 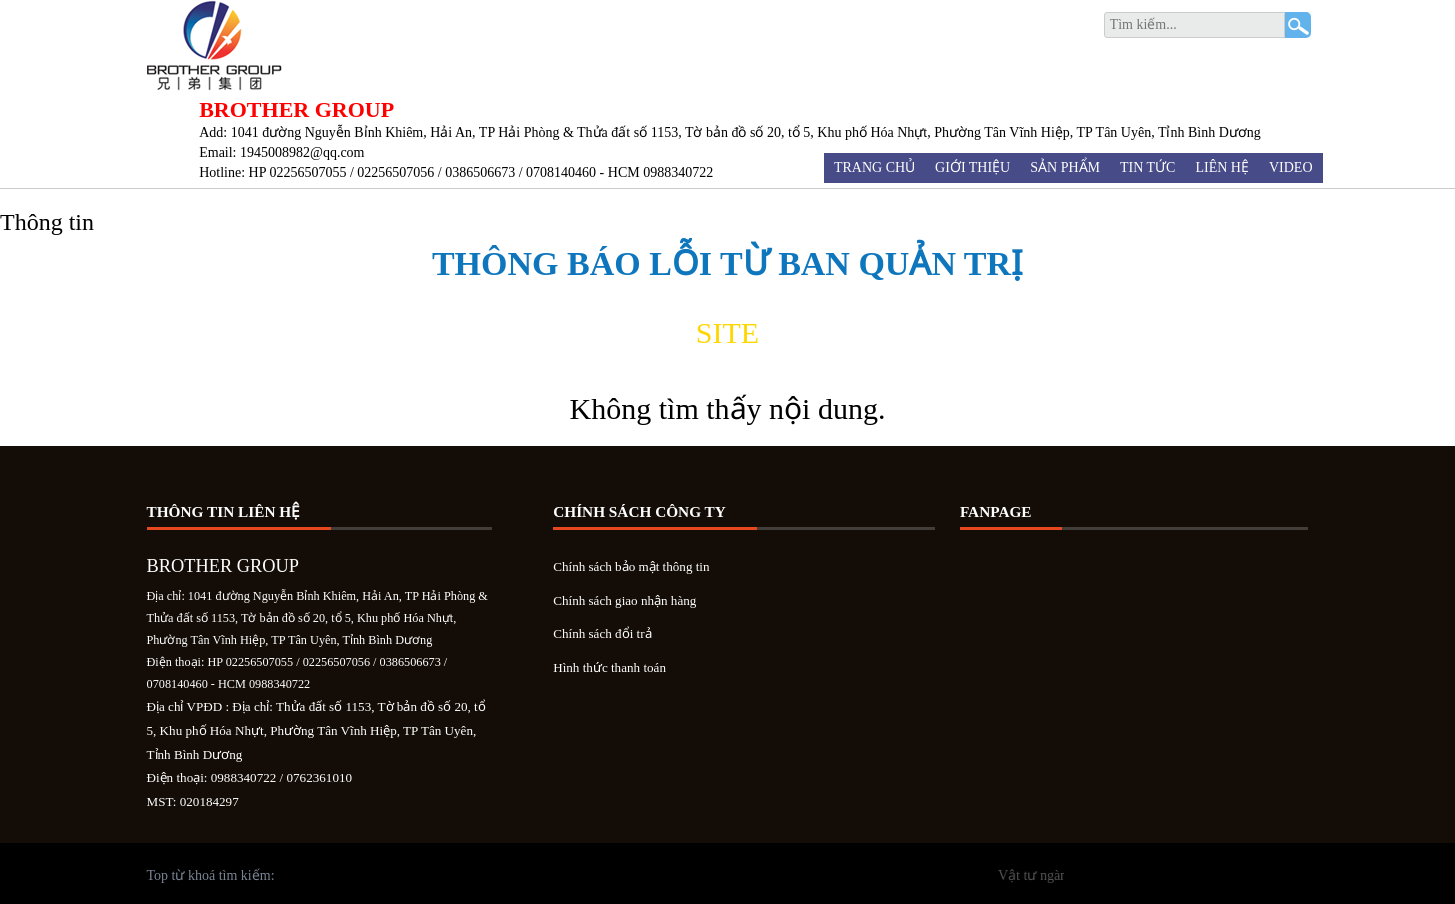 I want to click on Chính sách công ty, so click(x=639, y=512).